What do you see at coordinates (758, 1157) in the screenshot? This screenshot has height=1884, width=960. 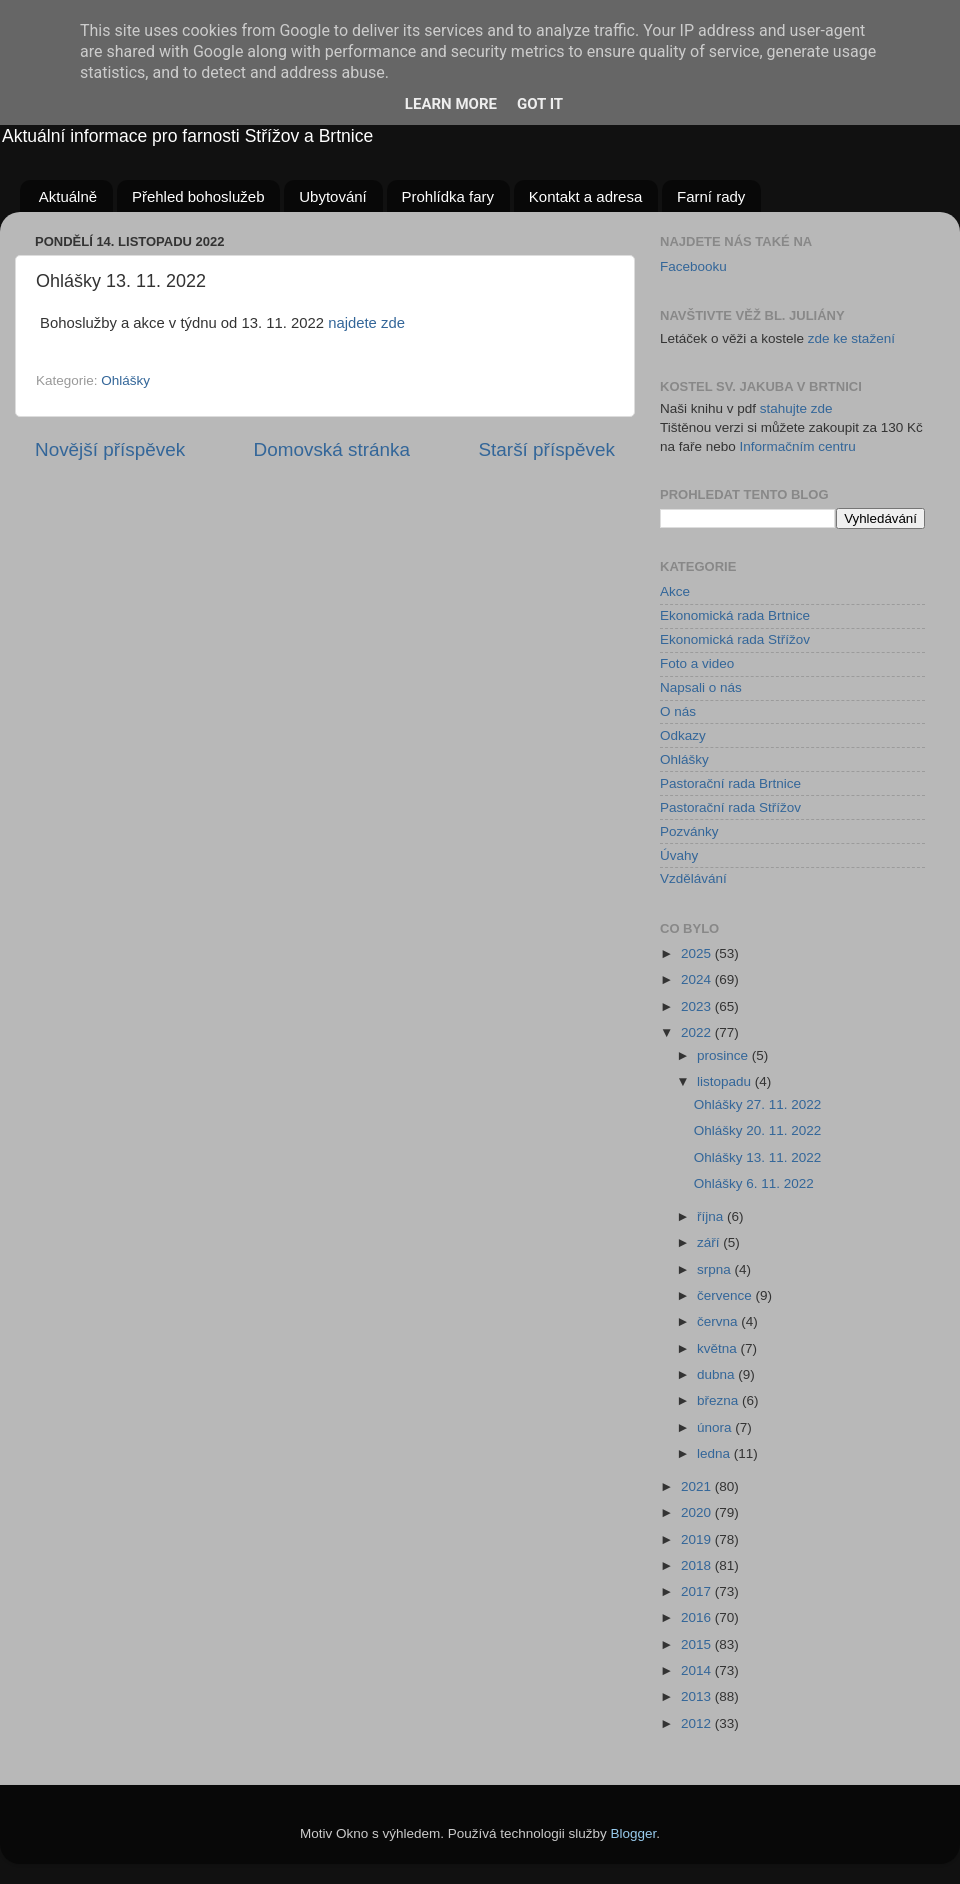 I see `Ohlášky 13. 11. 2022` at bounding box center [758, 1157].